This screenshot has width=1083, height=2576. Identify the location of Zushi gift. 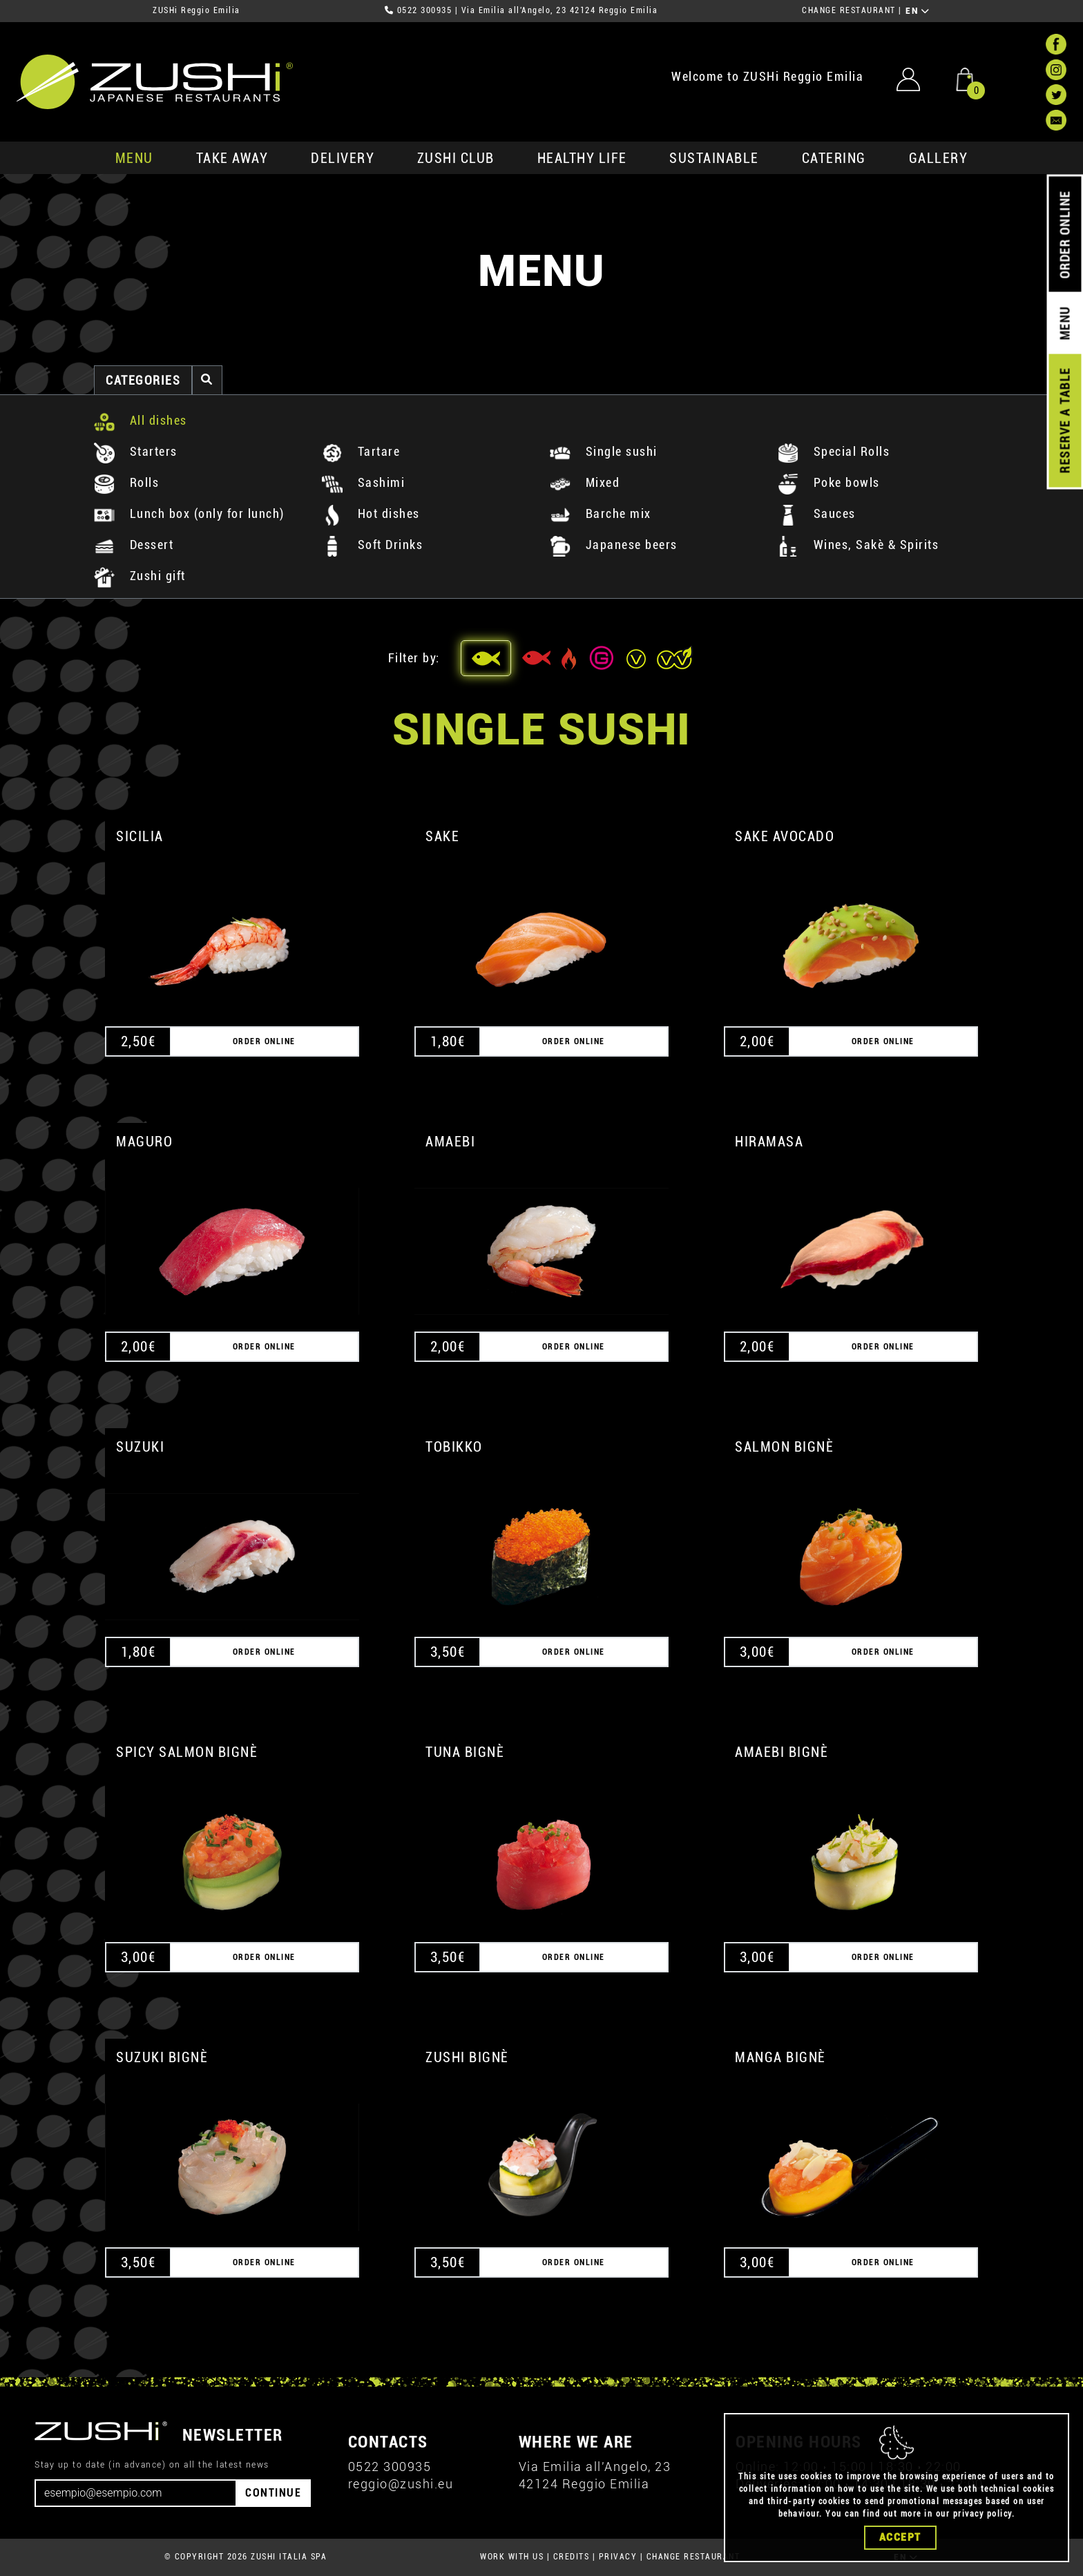
(140, 575).